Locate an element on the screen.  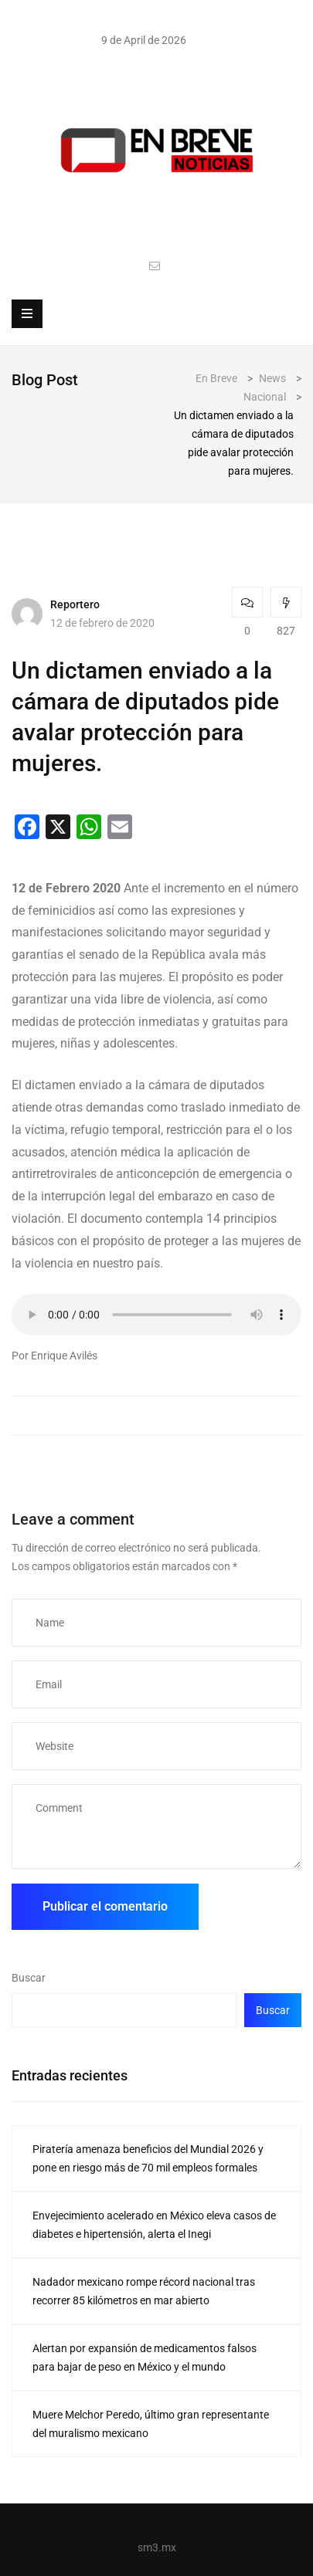
Piratería amenaza beneficios del Mundial 2026 y pone en riesgo más de 70 mil empleos formales is located at coordinates (148, 2158).